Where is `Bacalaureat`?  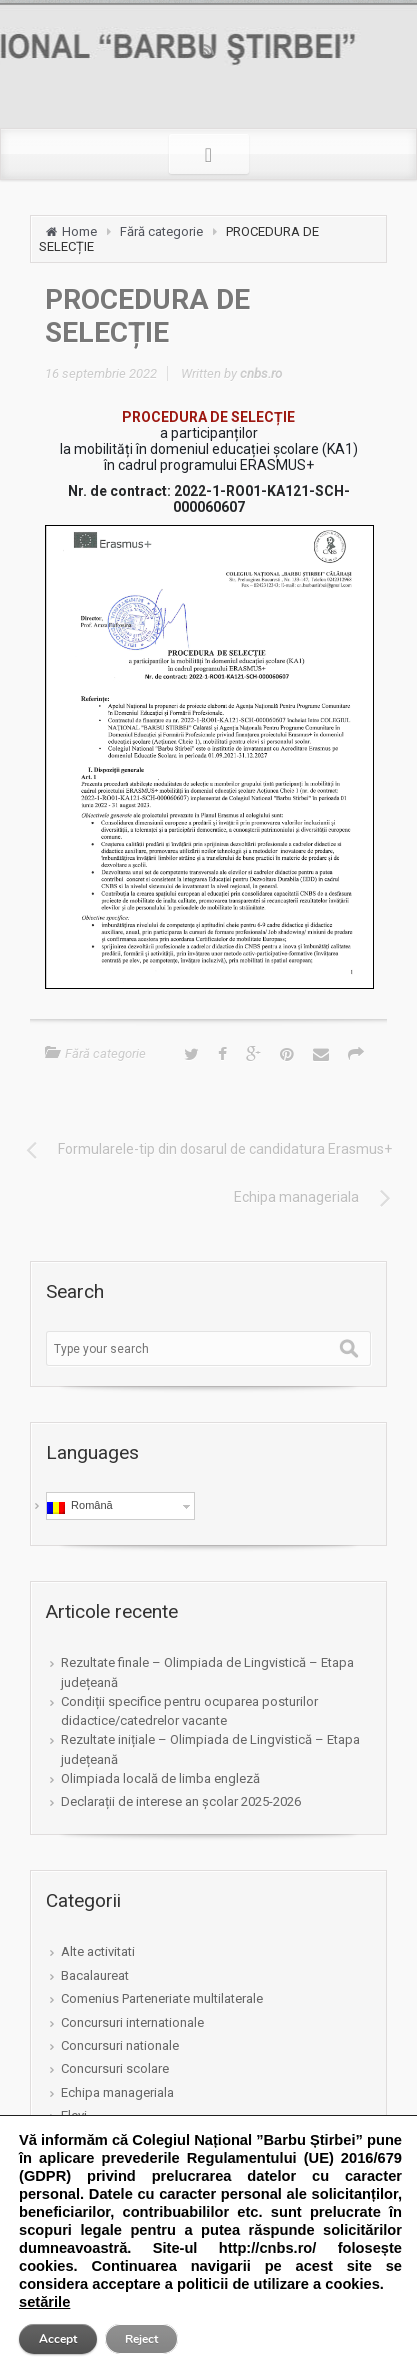
Bacalaureat is located at coordinates (95, 1975).